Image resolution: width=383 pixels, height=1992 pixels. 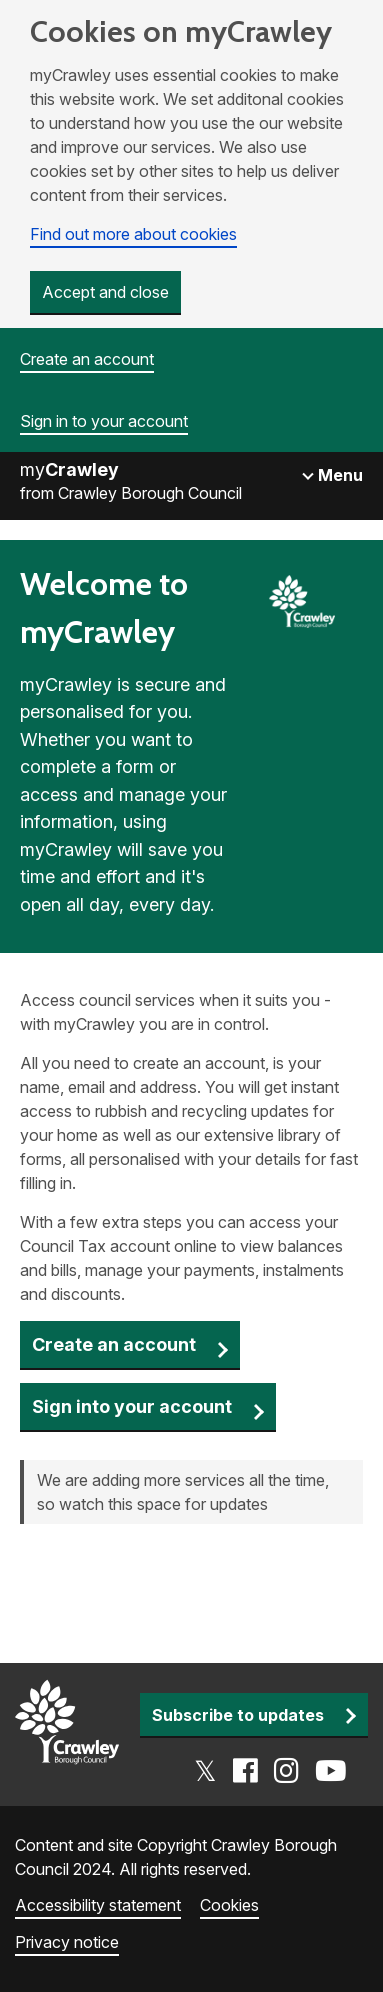 I want to click on Accept and close, so click(x=105, y=292).